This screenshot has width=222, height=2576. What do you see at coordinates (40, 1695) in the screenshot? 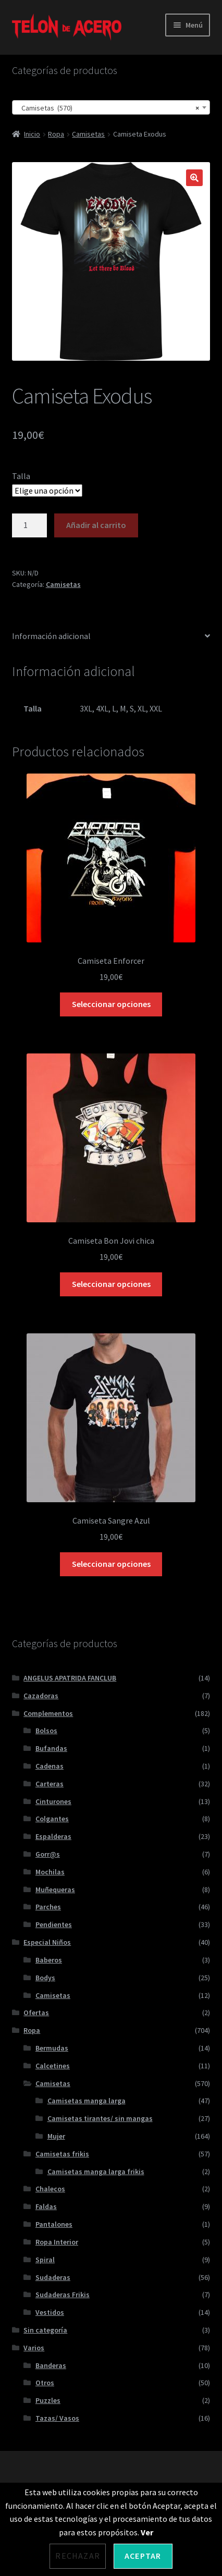
I see `Cazadoras` at bounding box center [40, 1695].